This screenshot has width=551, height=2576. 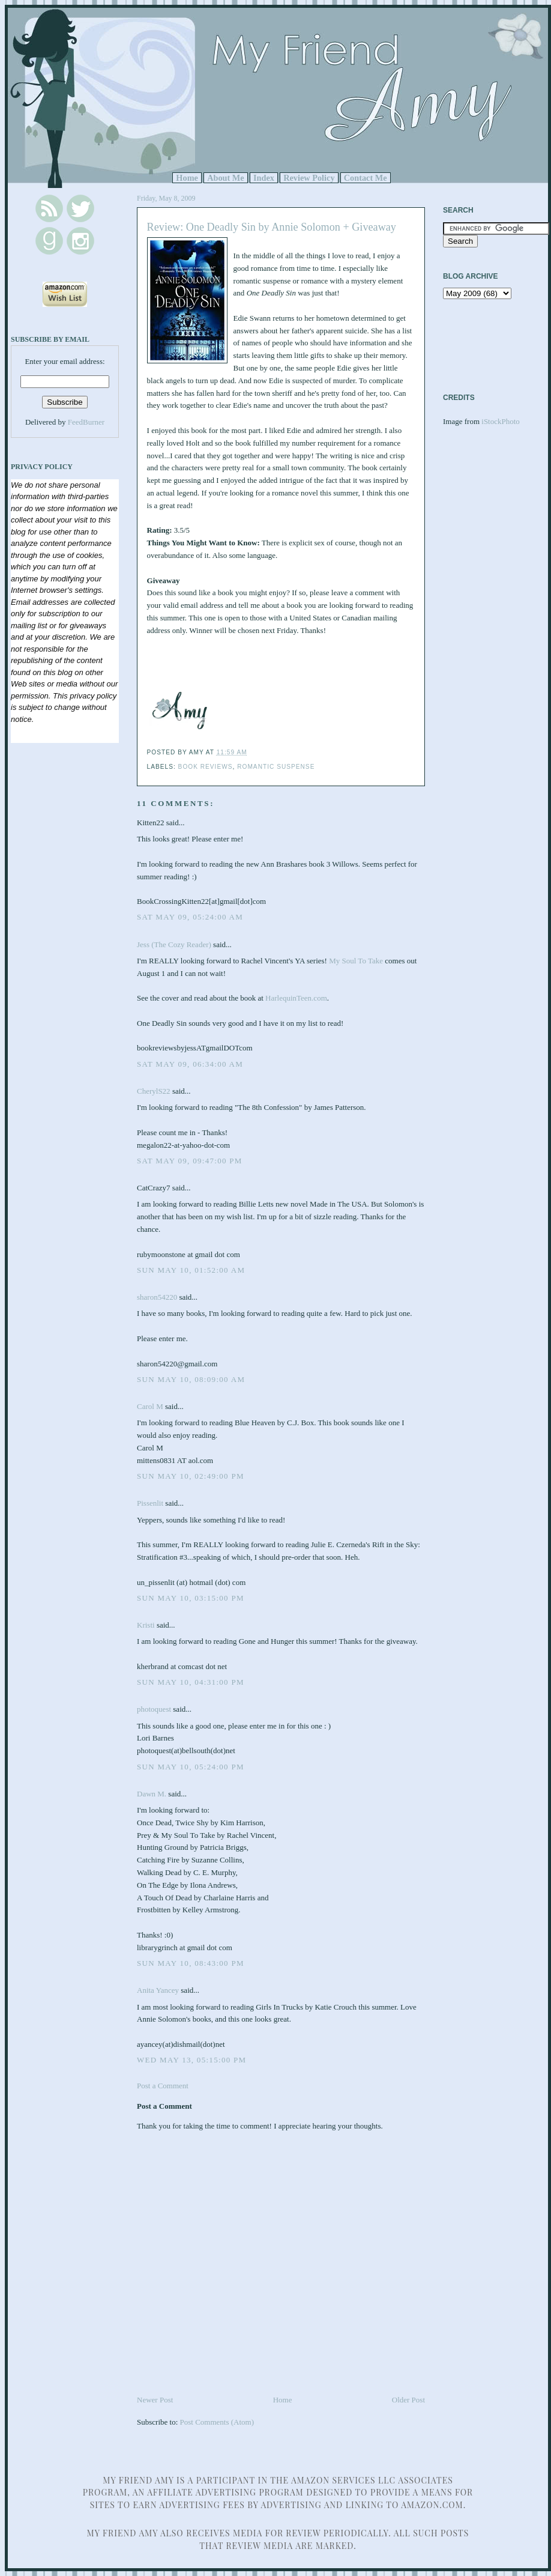 What do you see at coordinates (153, 1091) in the screenshot?
I see `CherylS22` at bounding box center [153, 1091].